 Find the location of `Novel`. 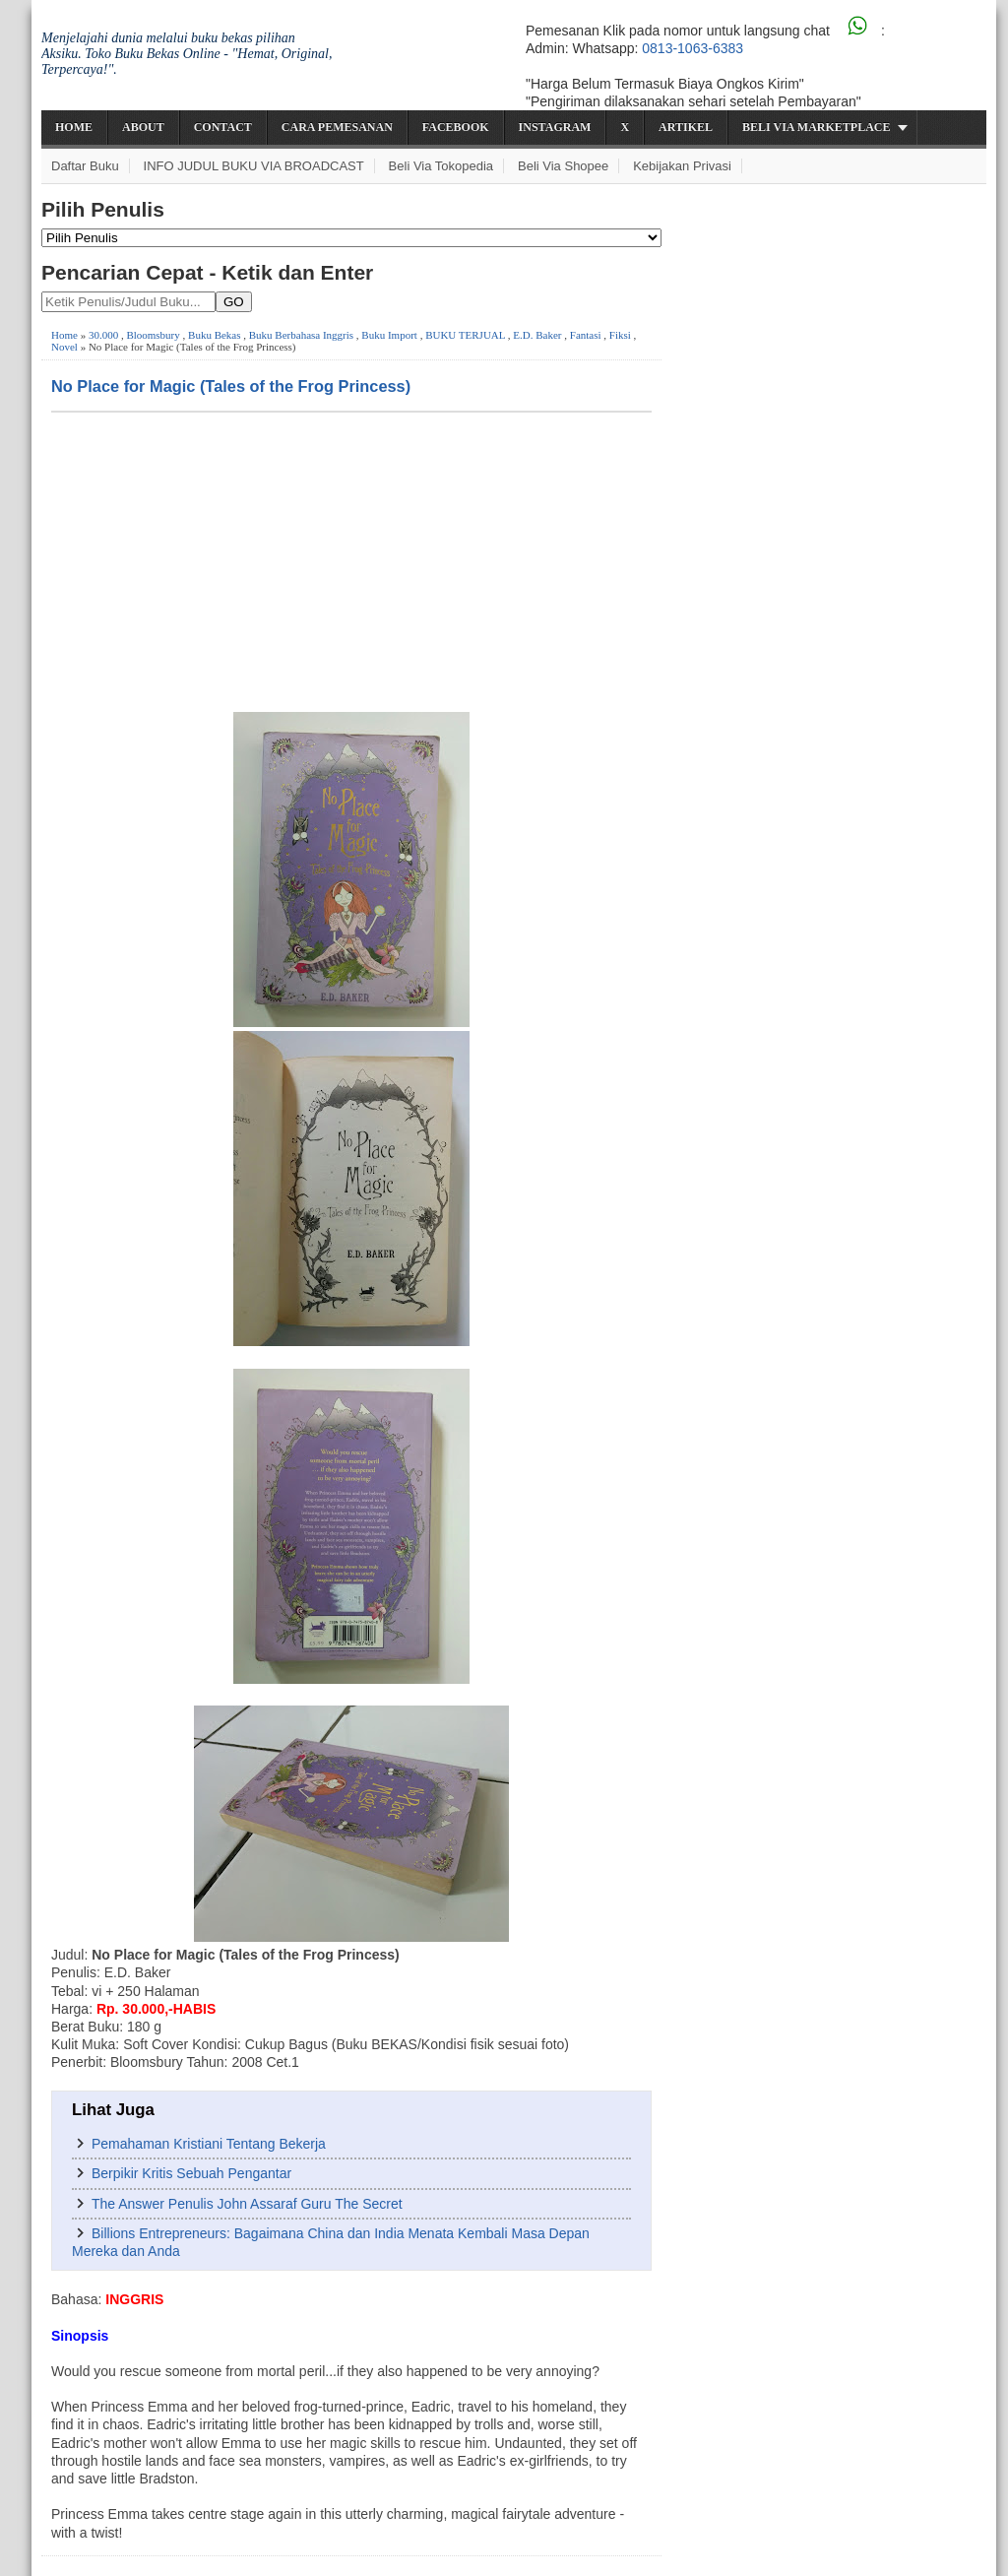

Novel is located at coordinates (64, 347).